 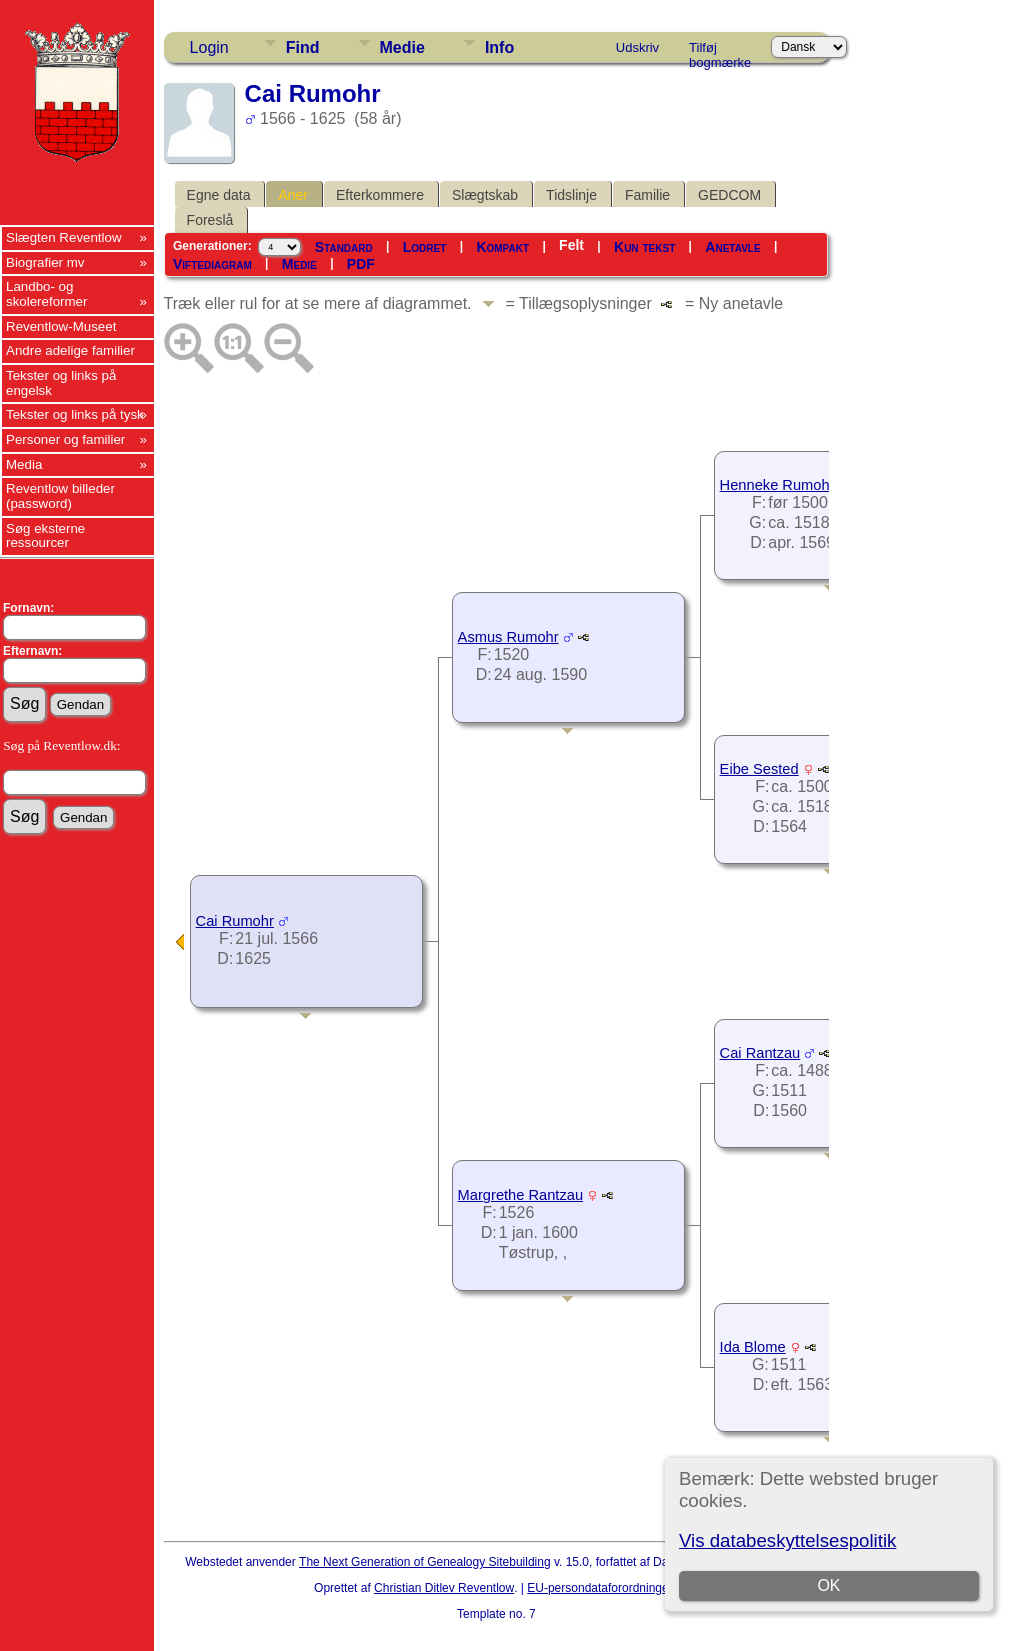 I want to click on Tekster og links på engelsk, so click(x=61, y=383).